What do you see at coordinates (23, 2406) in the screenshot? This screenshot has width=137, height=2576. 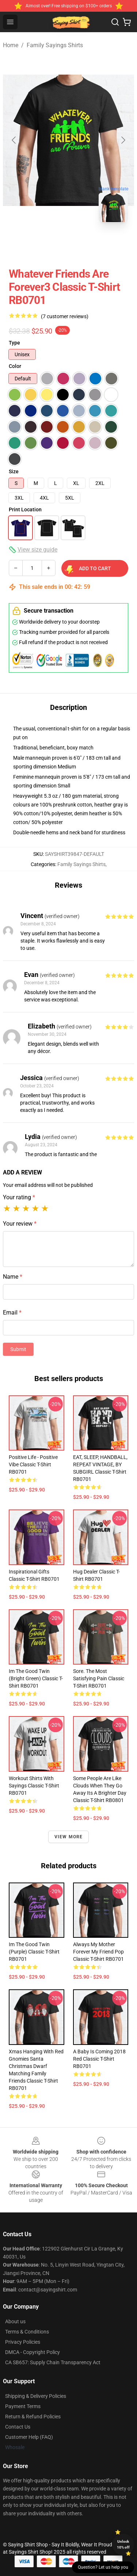 I see `Payment Terms` at bounding box center [23, 2406].